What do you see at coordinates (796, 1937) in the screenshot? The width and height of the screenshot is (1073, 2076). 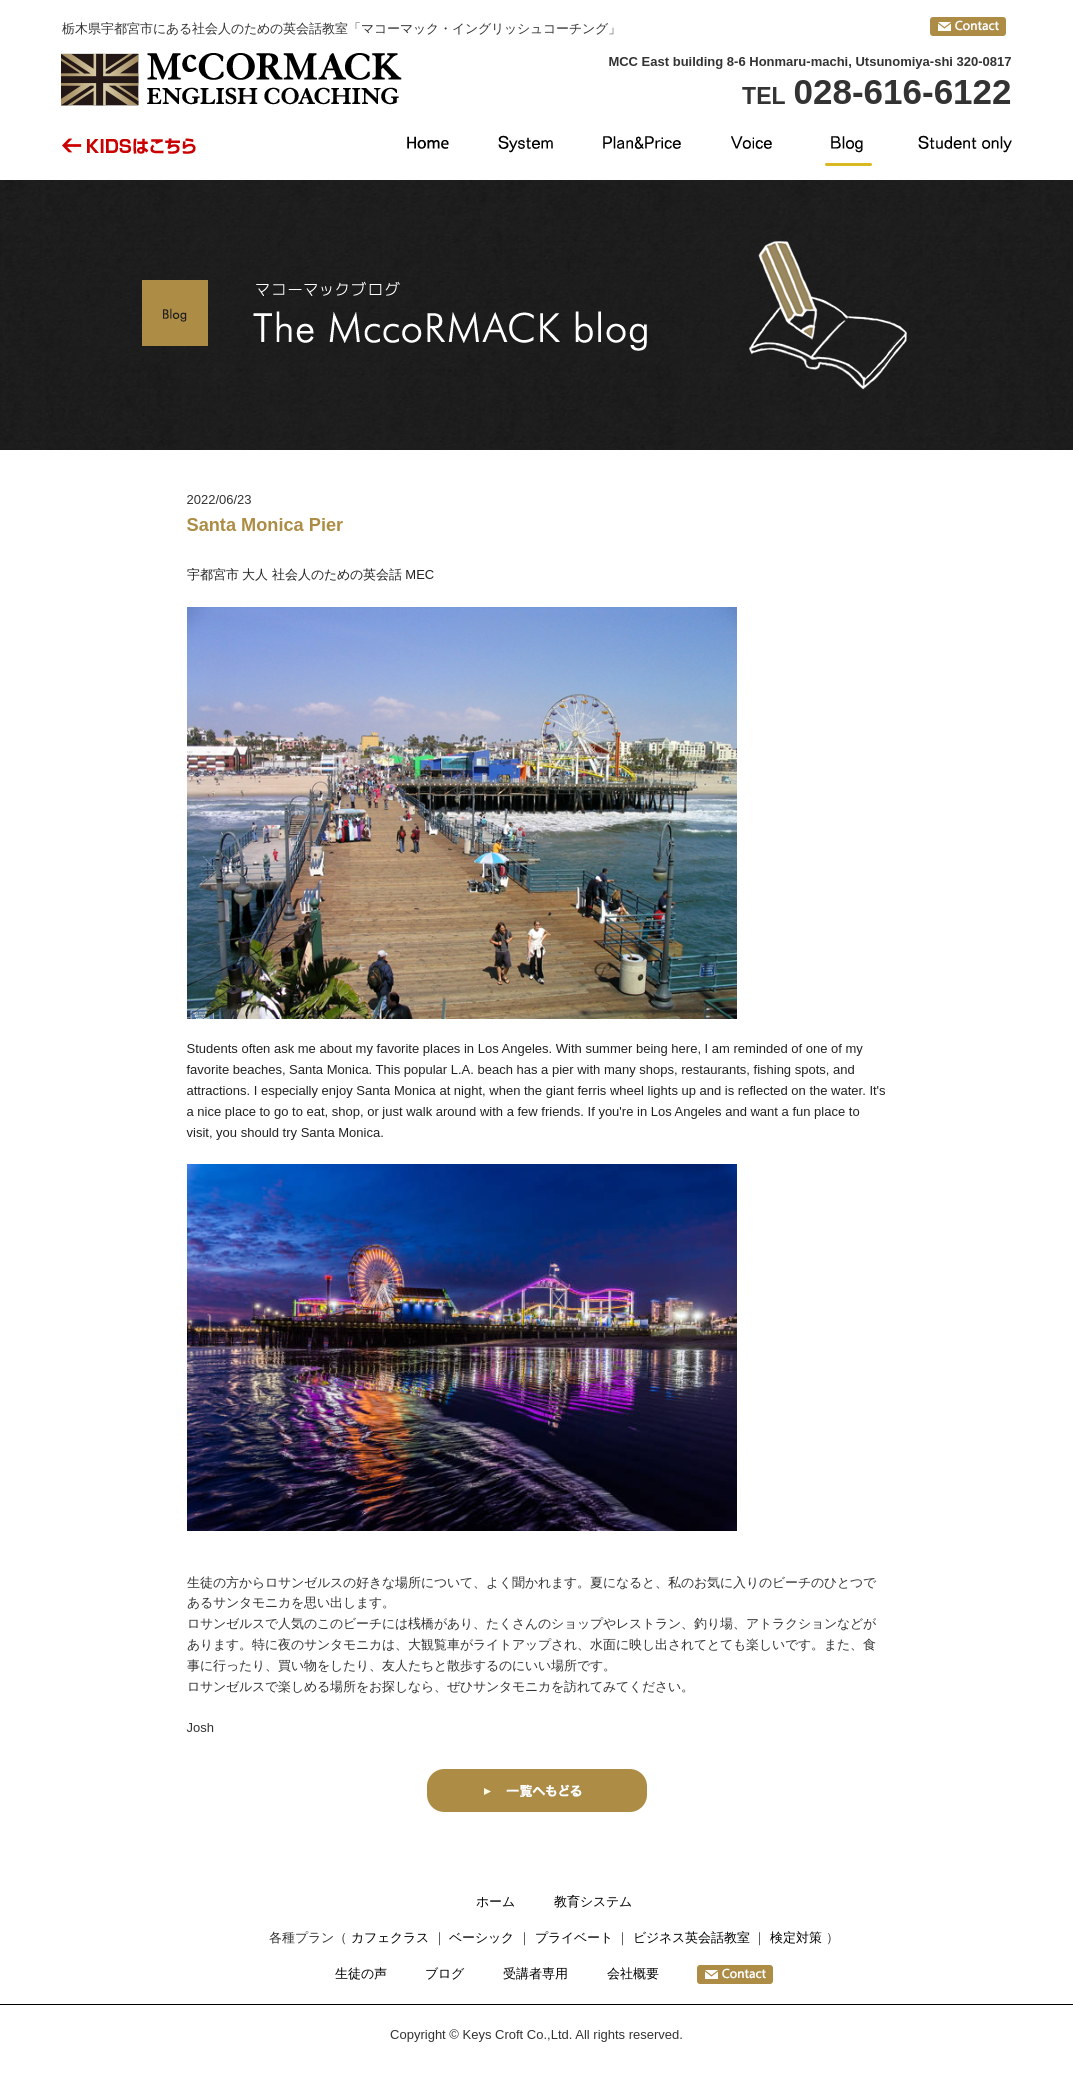 I see `検定対策` at bounding box center [796, 1937].